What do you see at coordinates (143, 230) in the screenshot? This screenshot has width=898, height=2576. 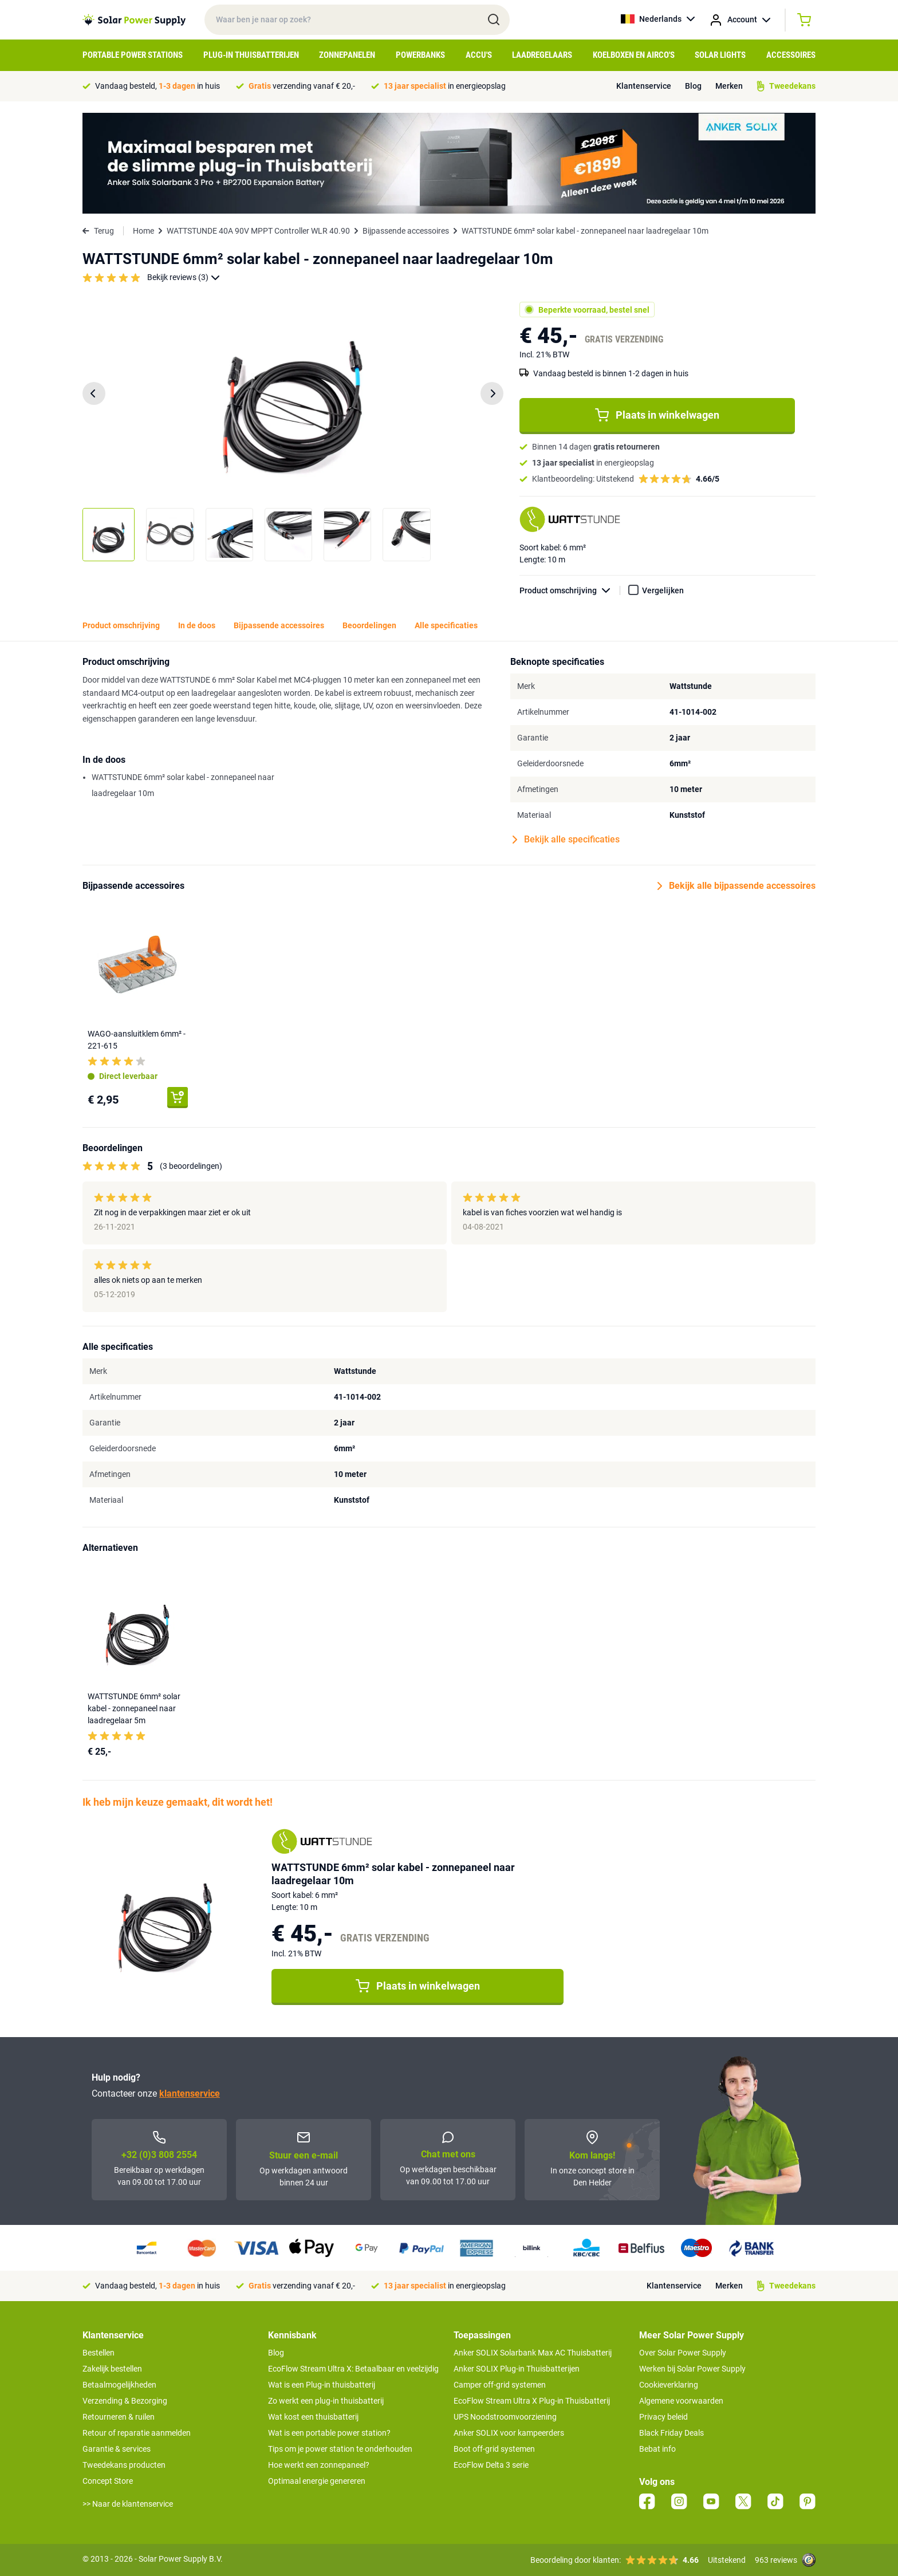 I see `Home` at bounding box center [143, 230].